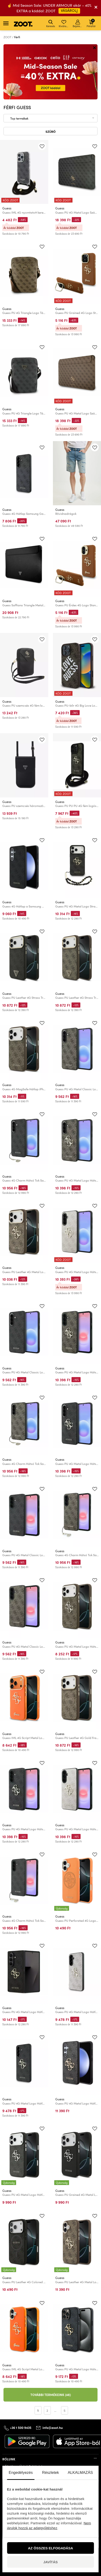 This screenshot has width=101, height=2576. What do you see at coordinates (20, 2427) in the screenshot?
I see `+36 1 500 9435` at bounding box center [20, 2427].